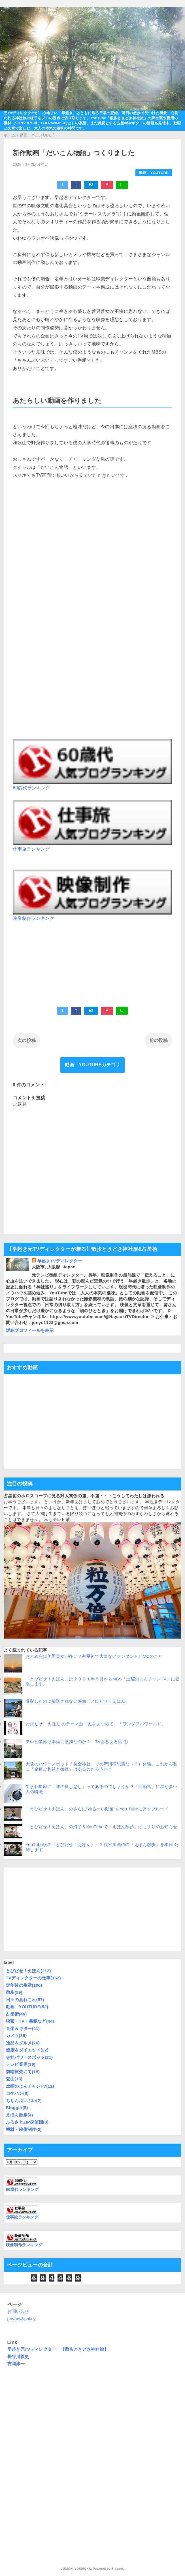 The height and width of the screenshot is (2576, 185). Describe the element at coordinates (21, 2064) in the screenshot. I see `テレビ業界` at that location.